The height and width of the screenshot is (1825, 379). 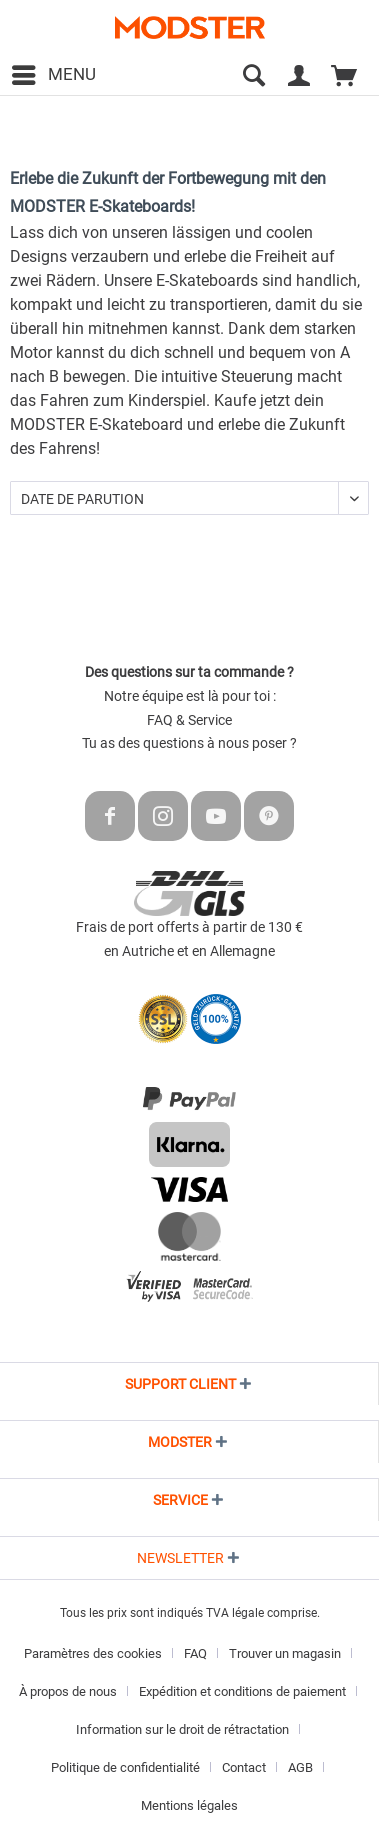 I want to click on Menu, so click(x=54, y=71).